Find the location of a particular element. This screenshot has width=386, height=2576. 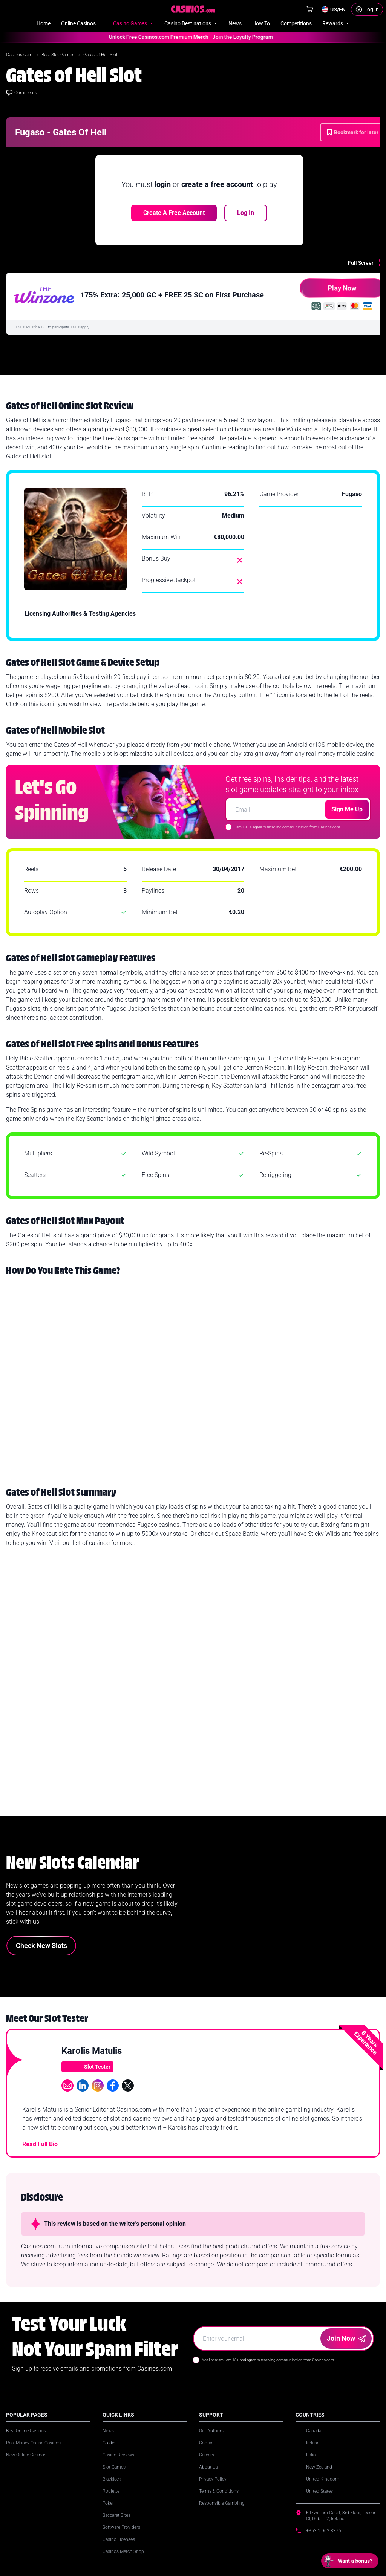

New Online Casinos is located at coordinates (26, 2455).